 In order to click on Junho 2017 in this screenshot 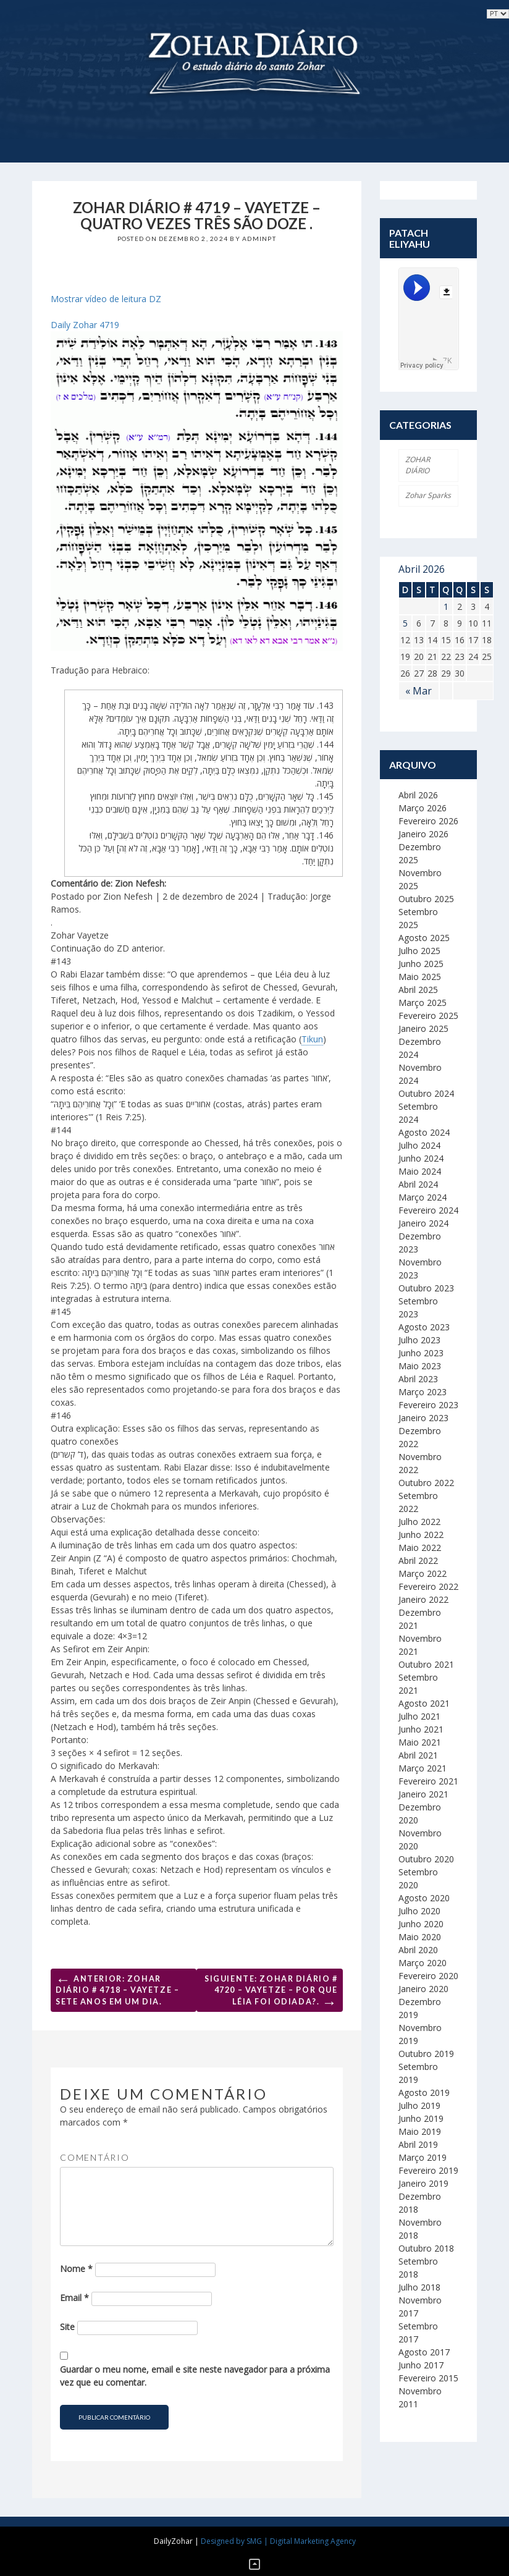, I will do `click(421, 2365)`.